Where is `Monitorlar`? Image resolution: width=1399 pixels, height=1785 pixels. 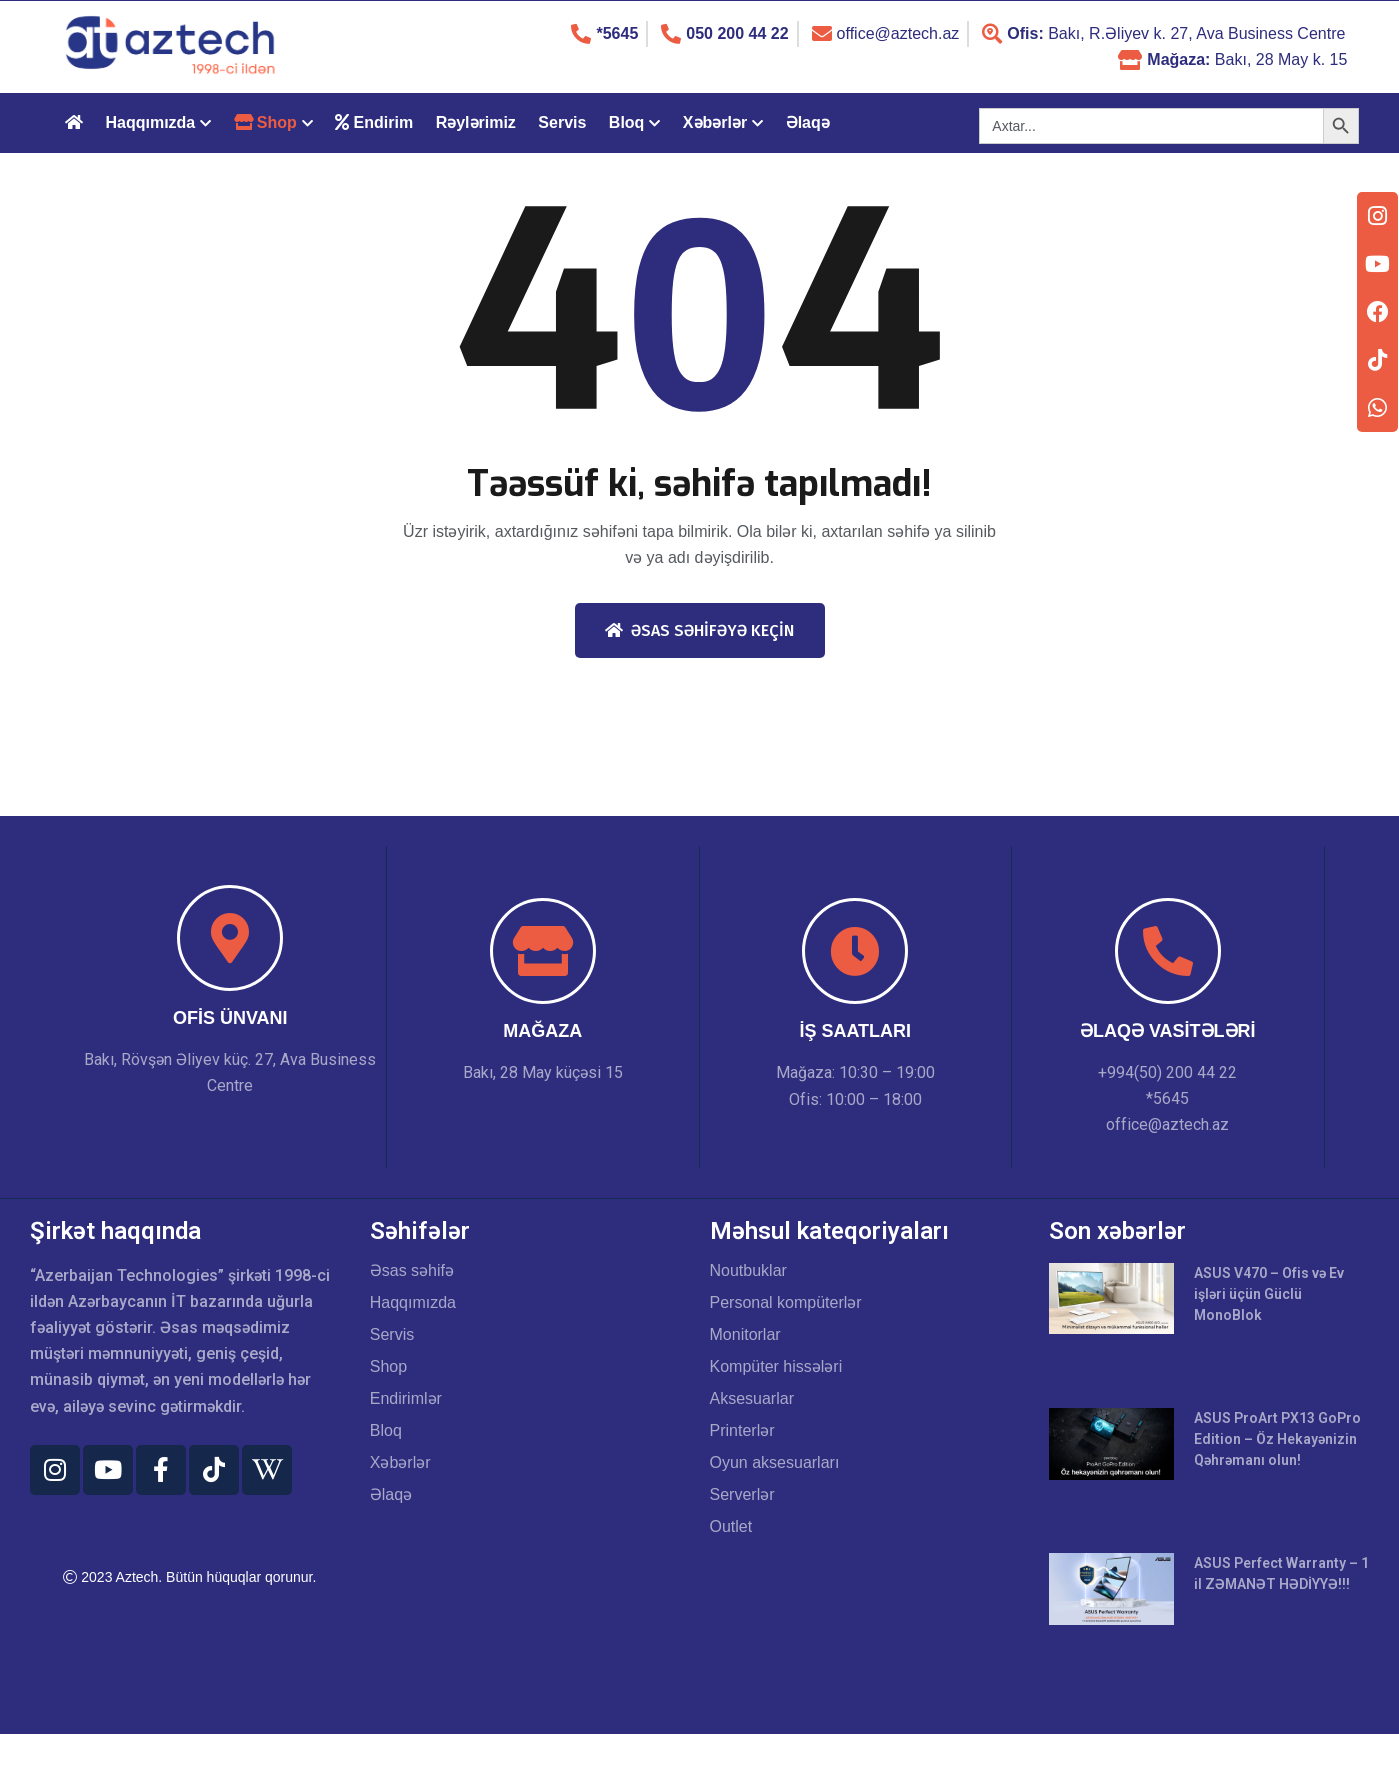
Monitorlar is located at coordinates (745, 1335).